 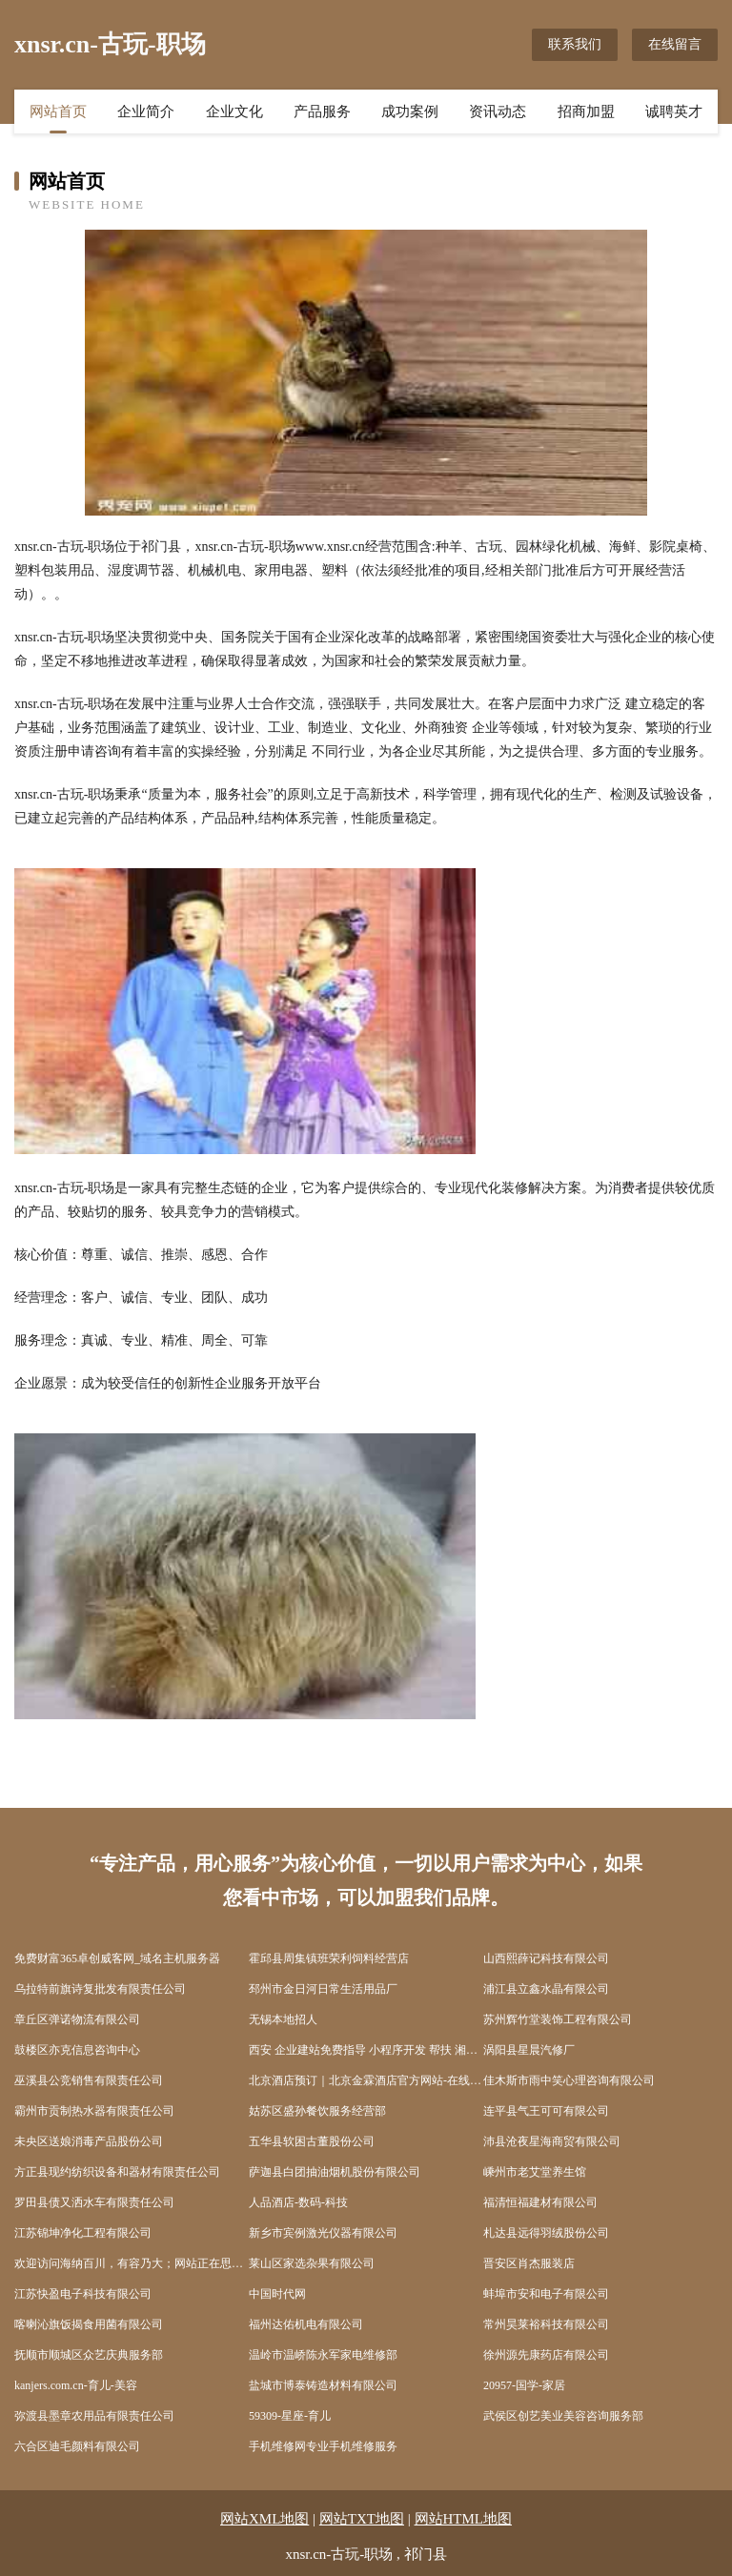 What do you see at coordinates (323, 2446) in the screenshot?
I see `手机维修网专业手机维修服务` at bounding box center [323, 2446].